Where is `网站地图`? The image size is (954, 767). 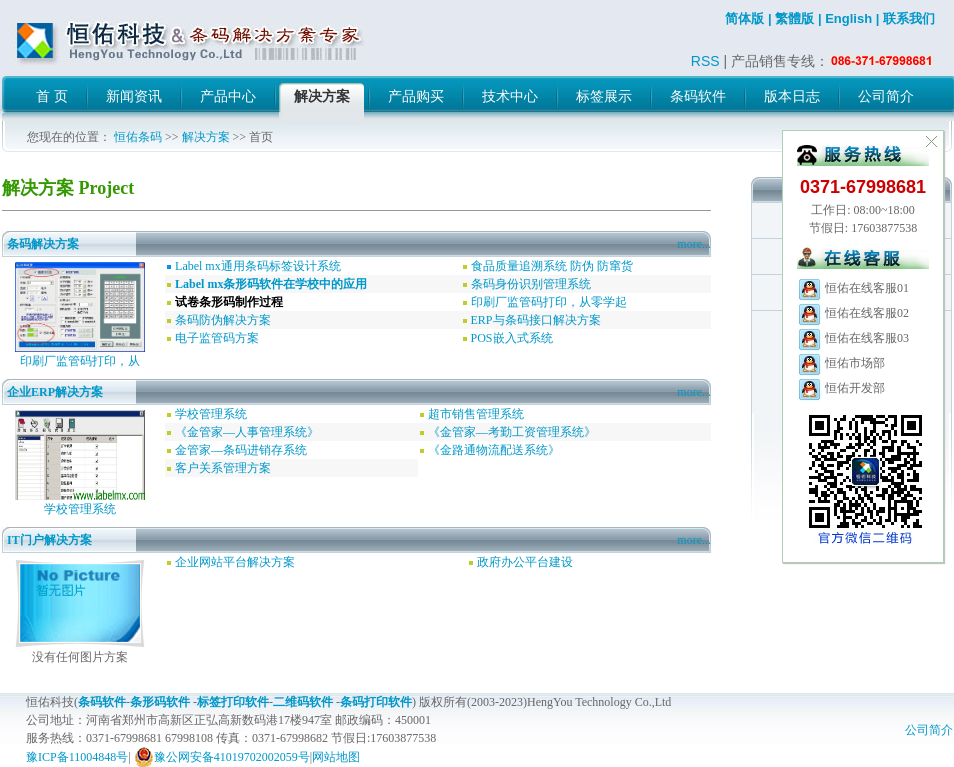 网站地图 is located at coordinates (336, 757).